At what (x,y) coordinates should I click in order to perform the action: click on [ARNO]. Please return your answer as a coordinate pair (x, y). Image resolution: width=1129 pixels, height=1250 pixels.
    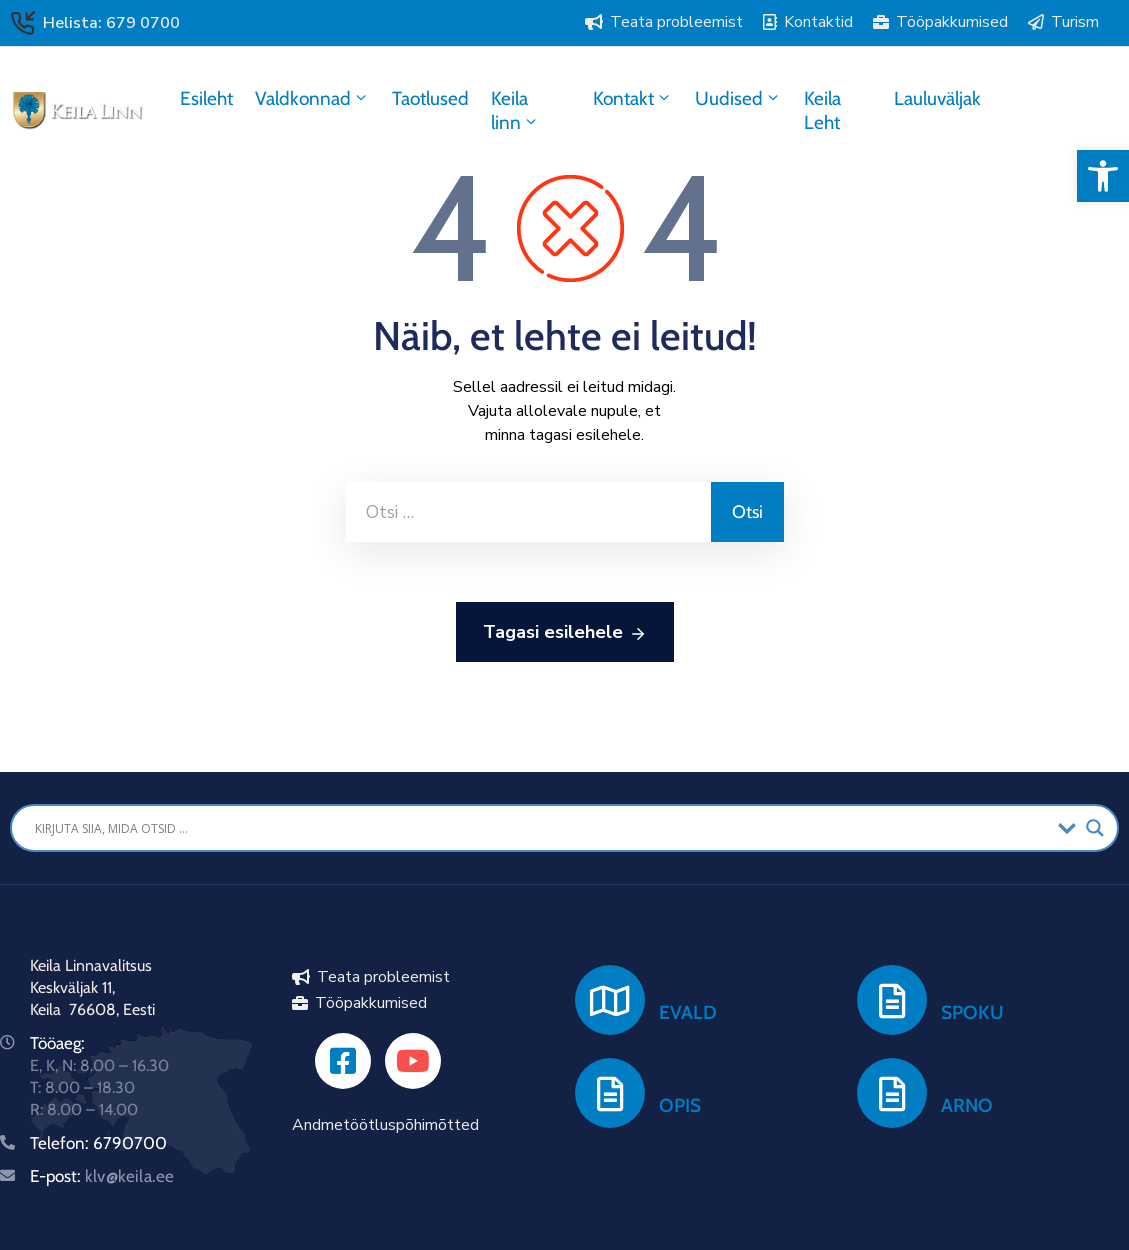
    Looking at the image, I should click on (892, 1093).